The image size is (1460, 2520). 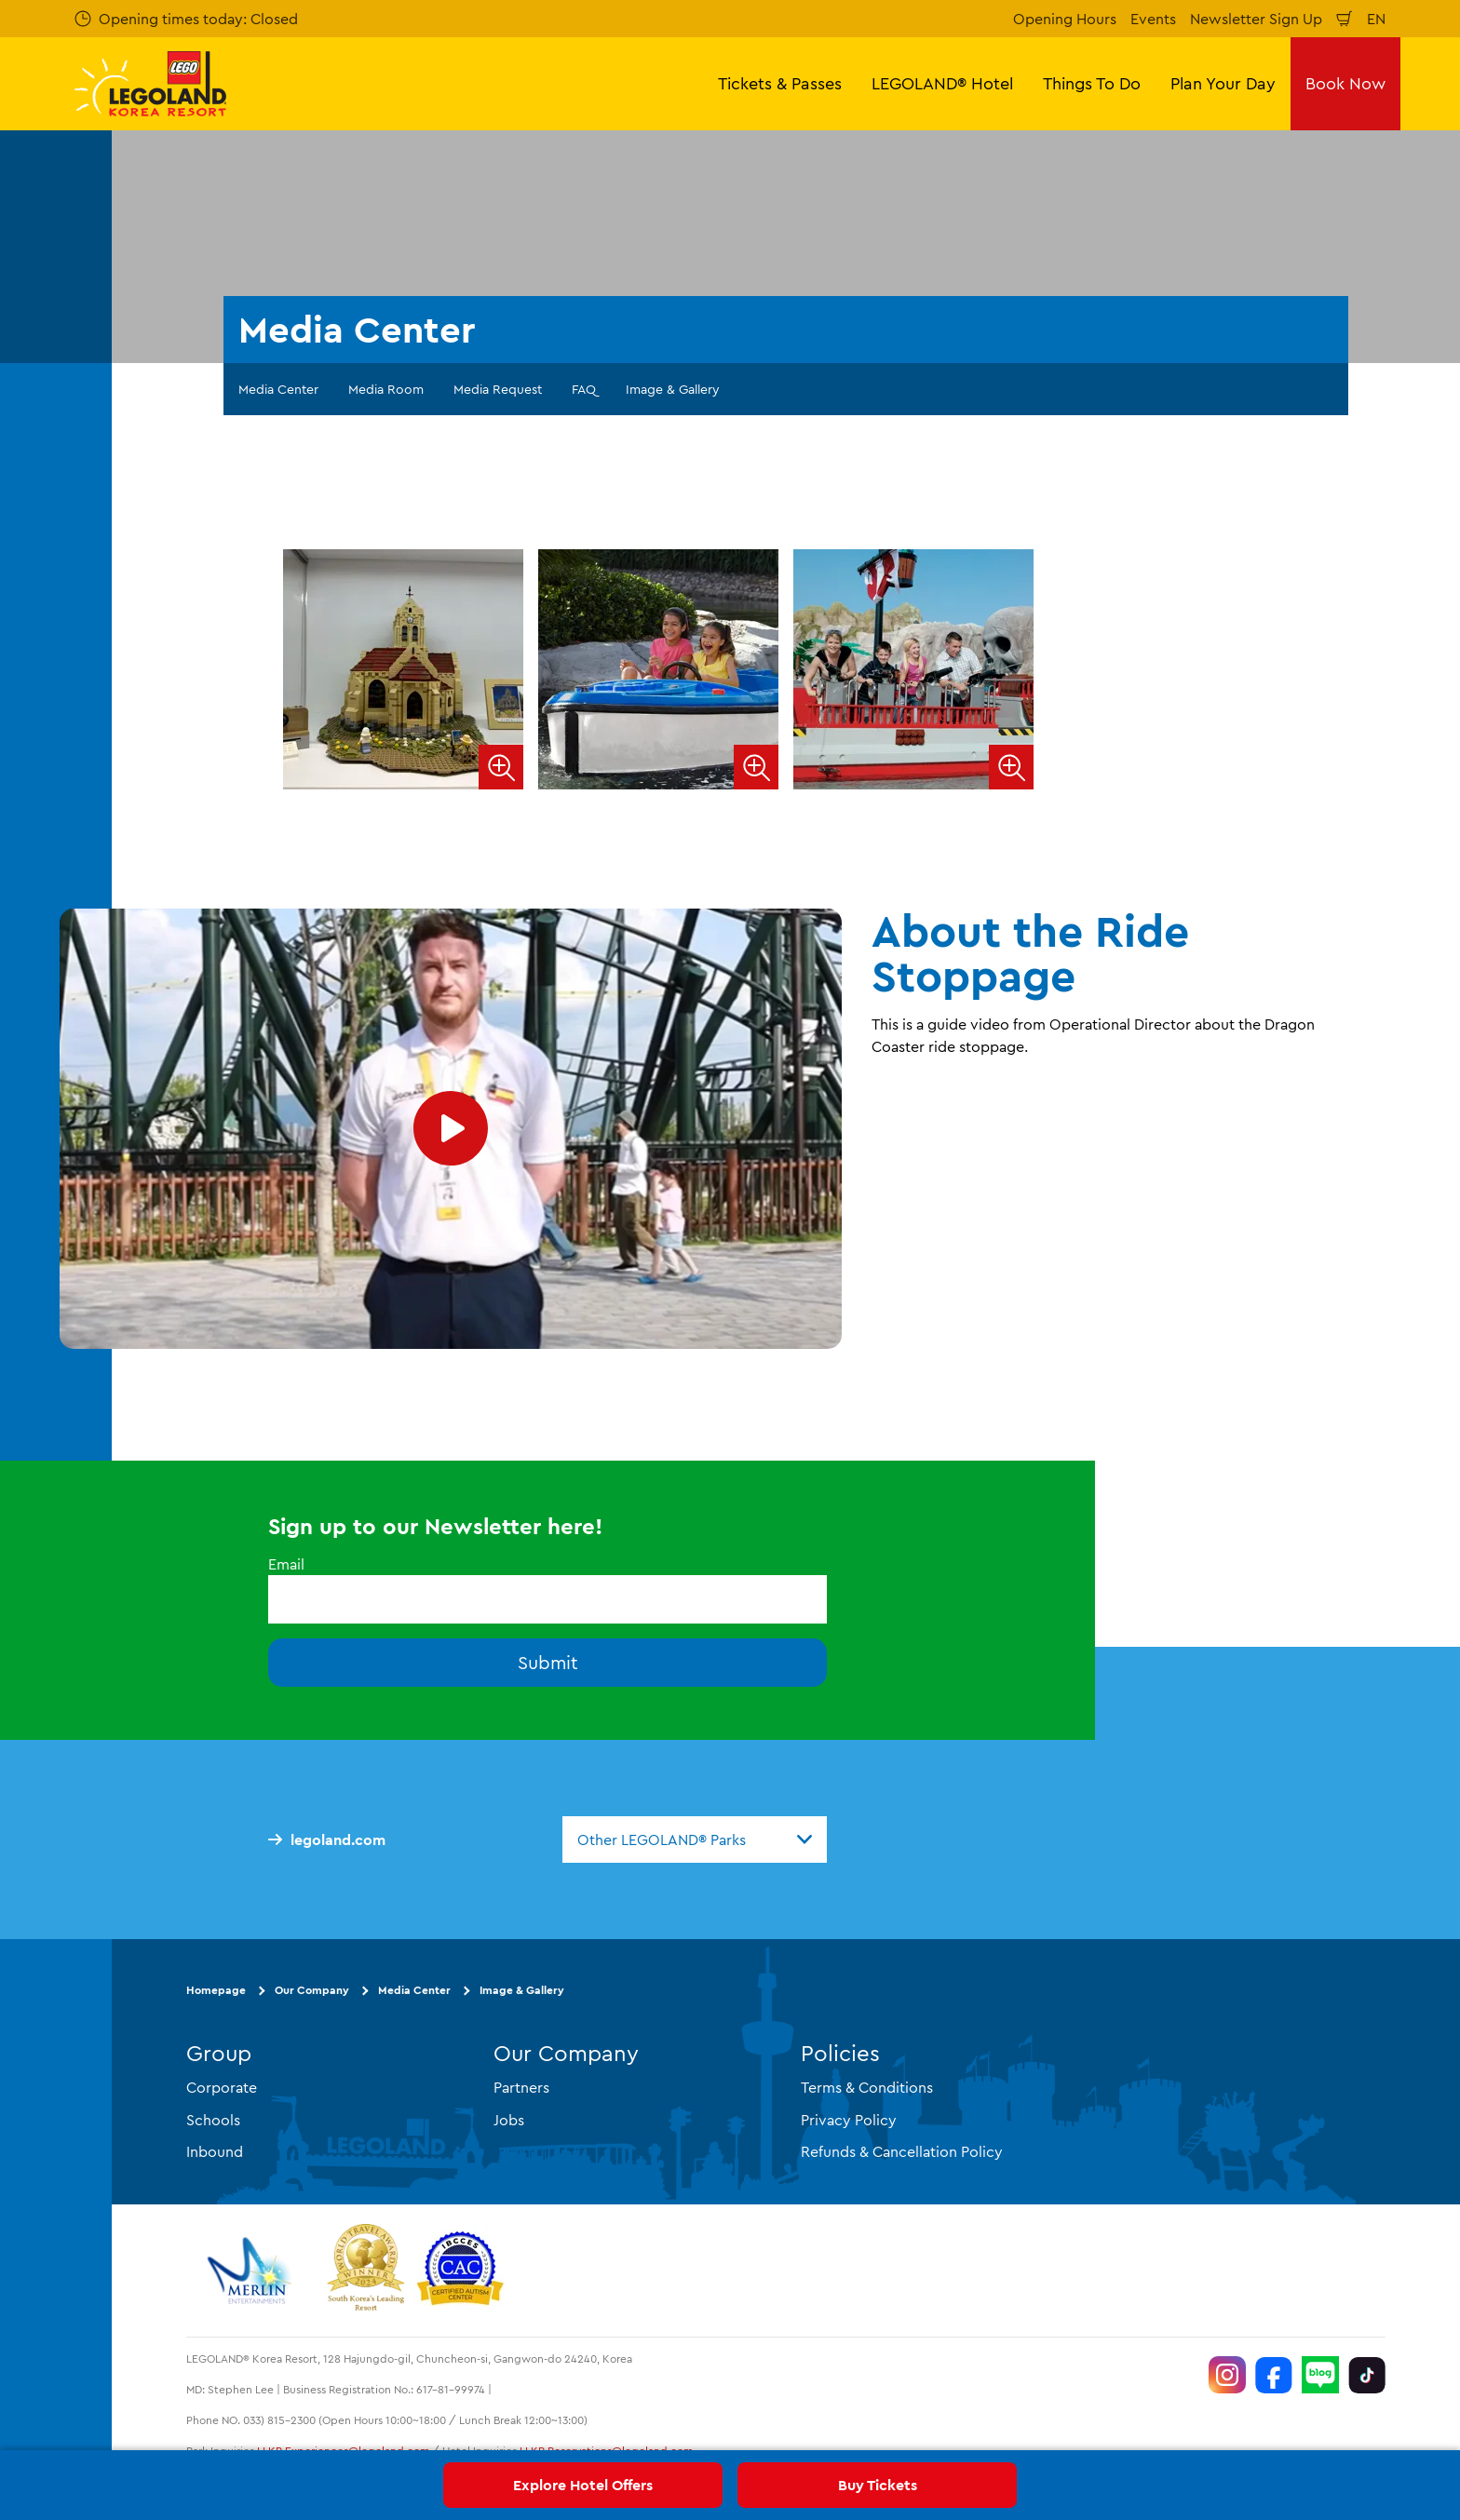 What do you see at coordinates (942, 83) in the screenshot?
I see `LEGOLAND® Hotel [button]` at bounding box center [942, 83].